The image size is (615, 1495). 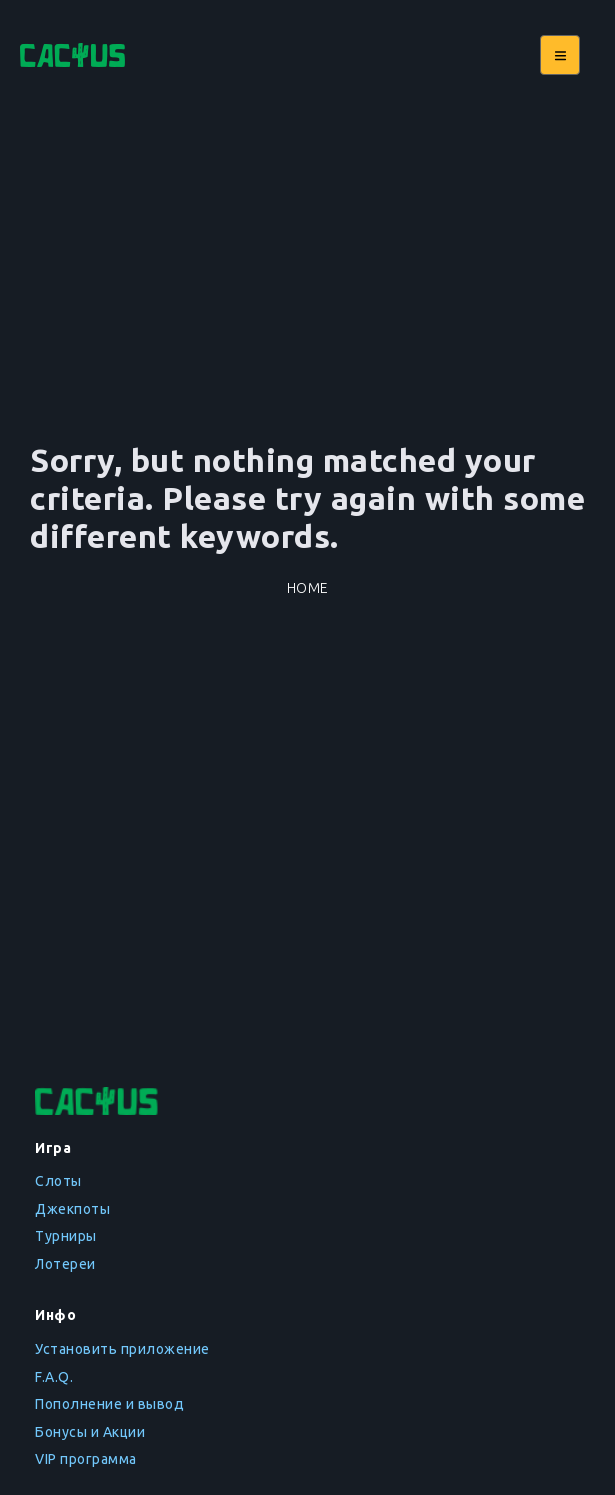 What do you see at coordinates (66, 1236) in the screenshot?
I see `Турниры` at bounding box center [66, 1236].